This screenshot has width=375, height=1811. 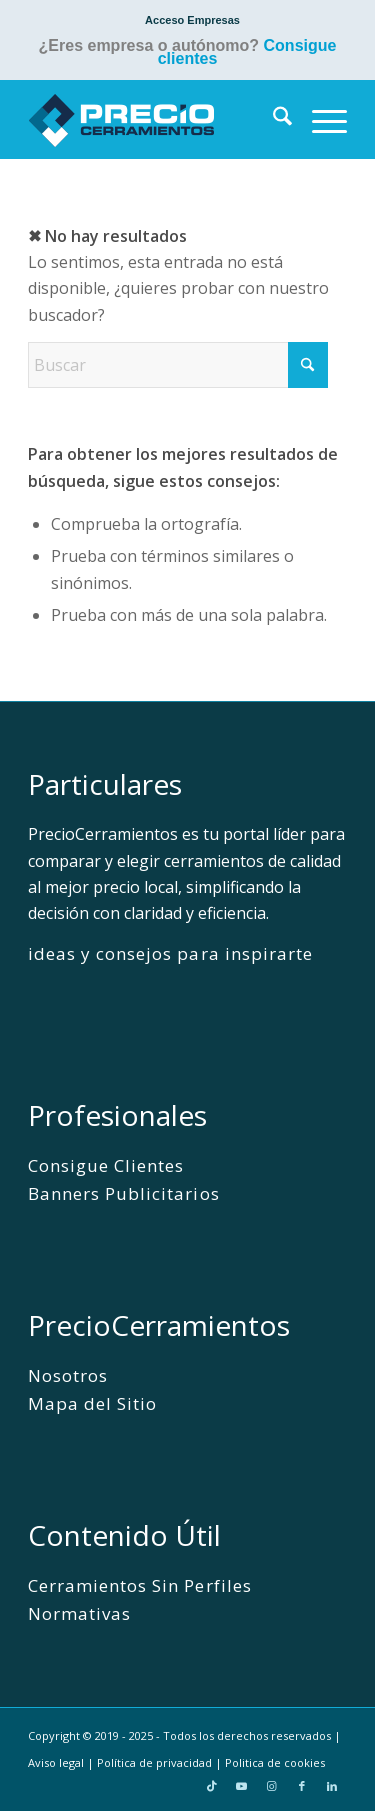 I want to click on Política de privacidad, so click(x=154, y=1762).